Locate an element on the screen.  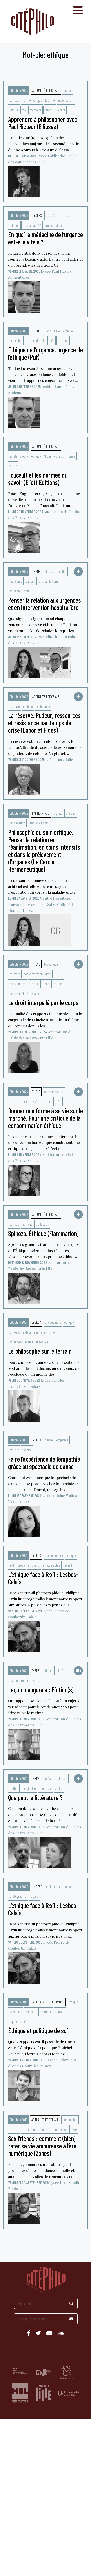
Spinoza is located at coordinates (27, 1224).